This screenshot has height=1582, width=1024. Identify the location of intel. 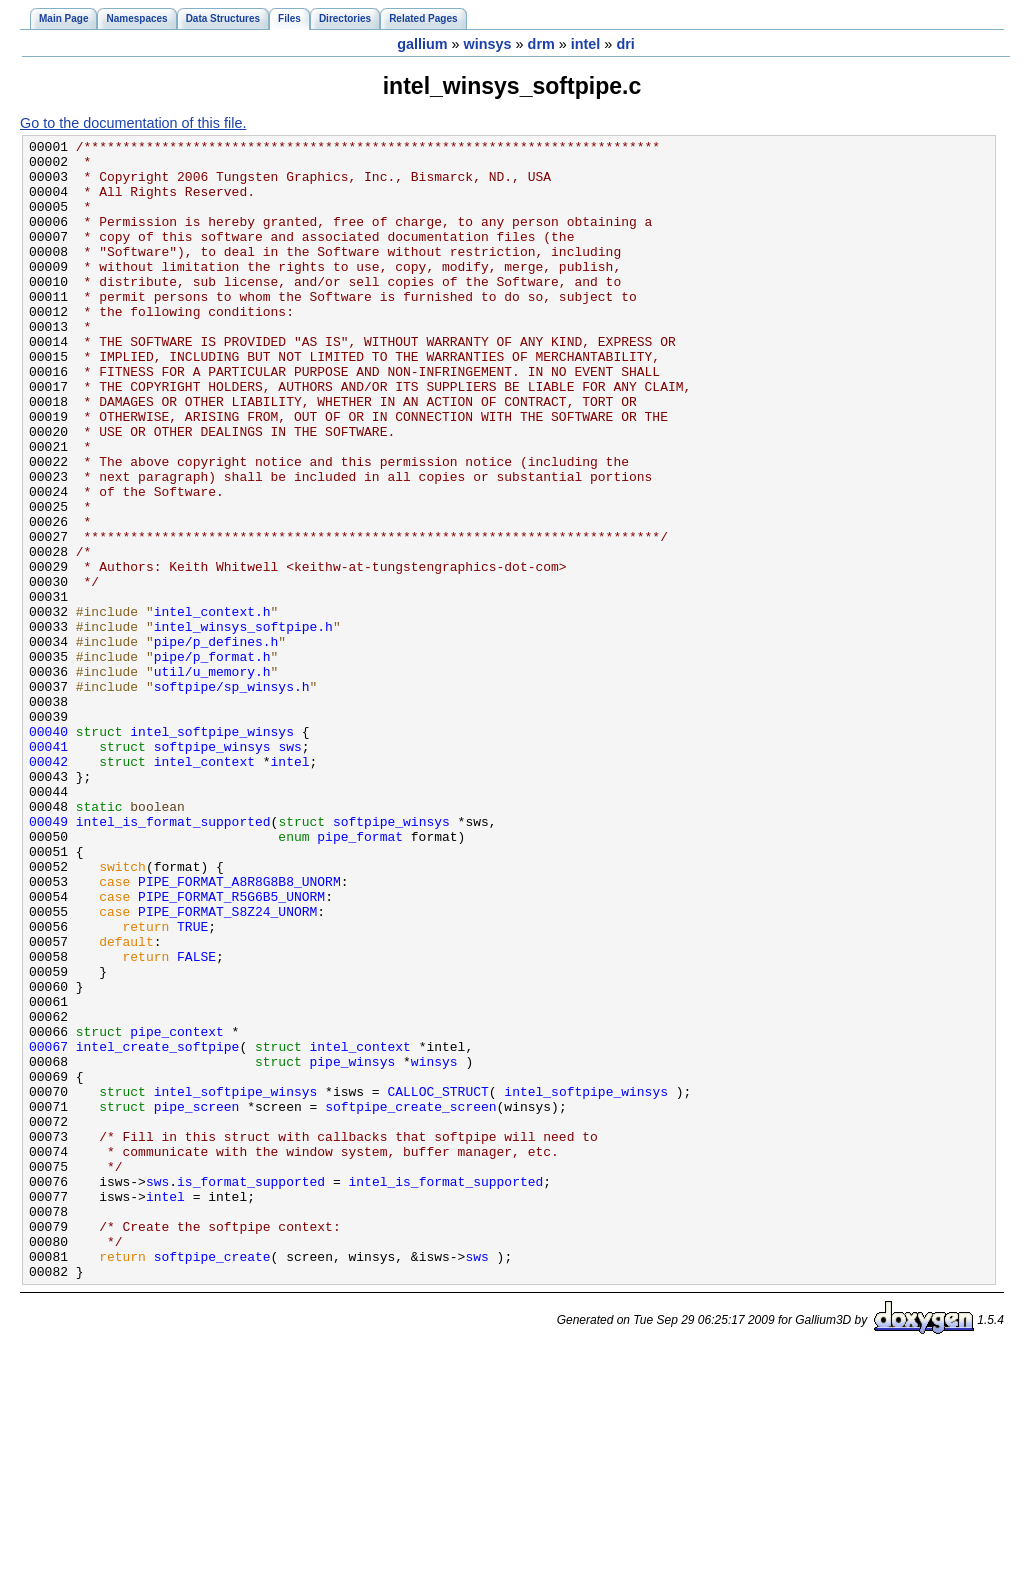
(586, 44).